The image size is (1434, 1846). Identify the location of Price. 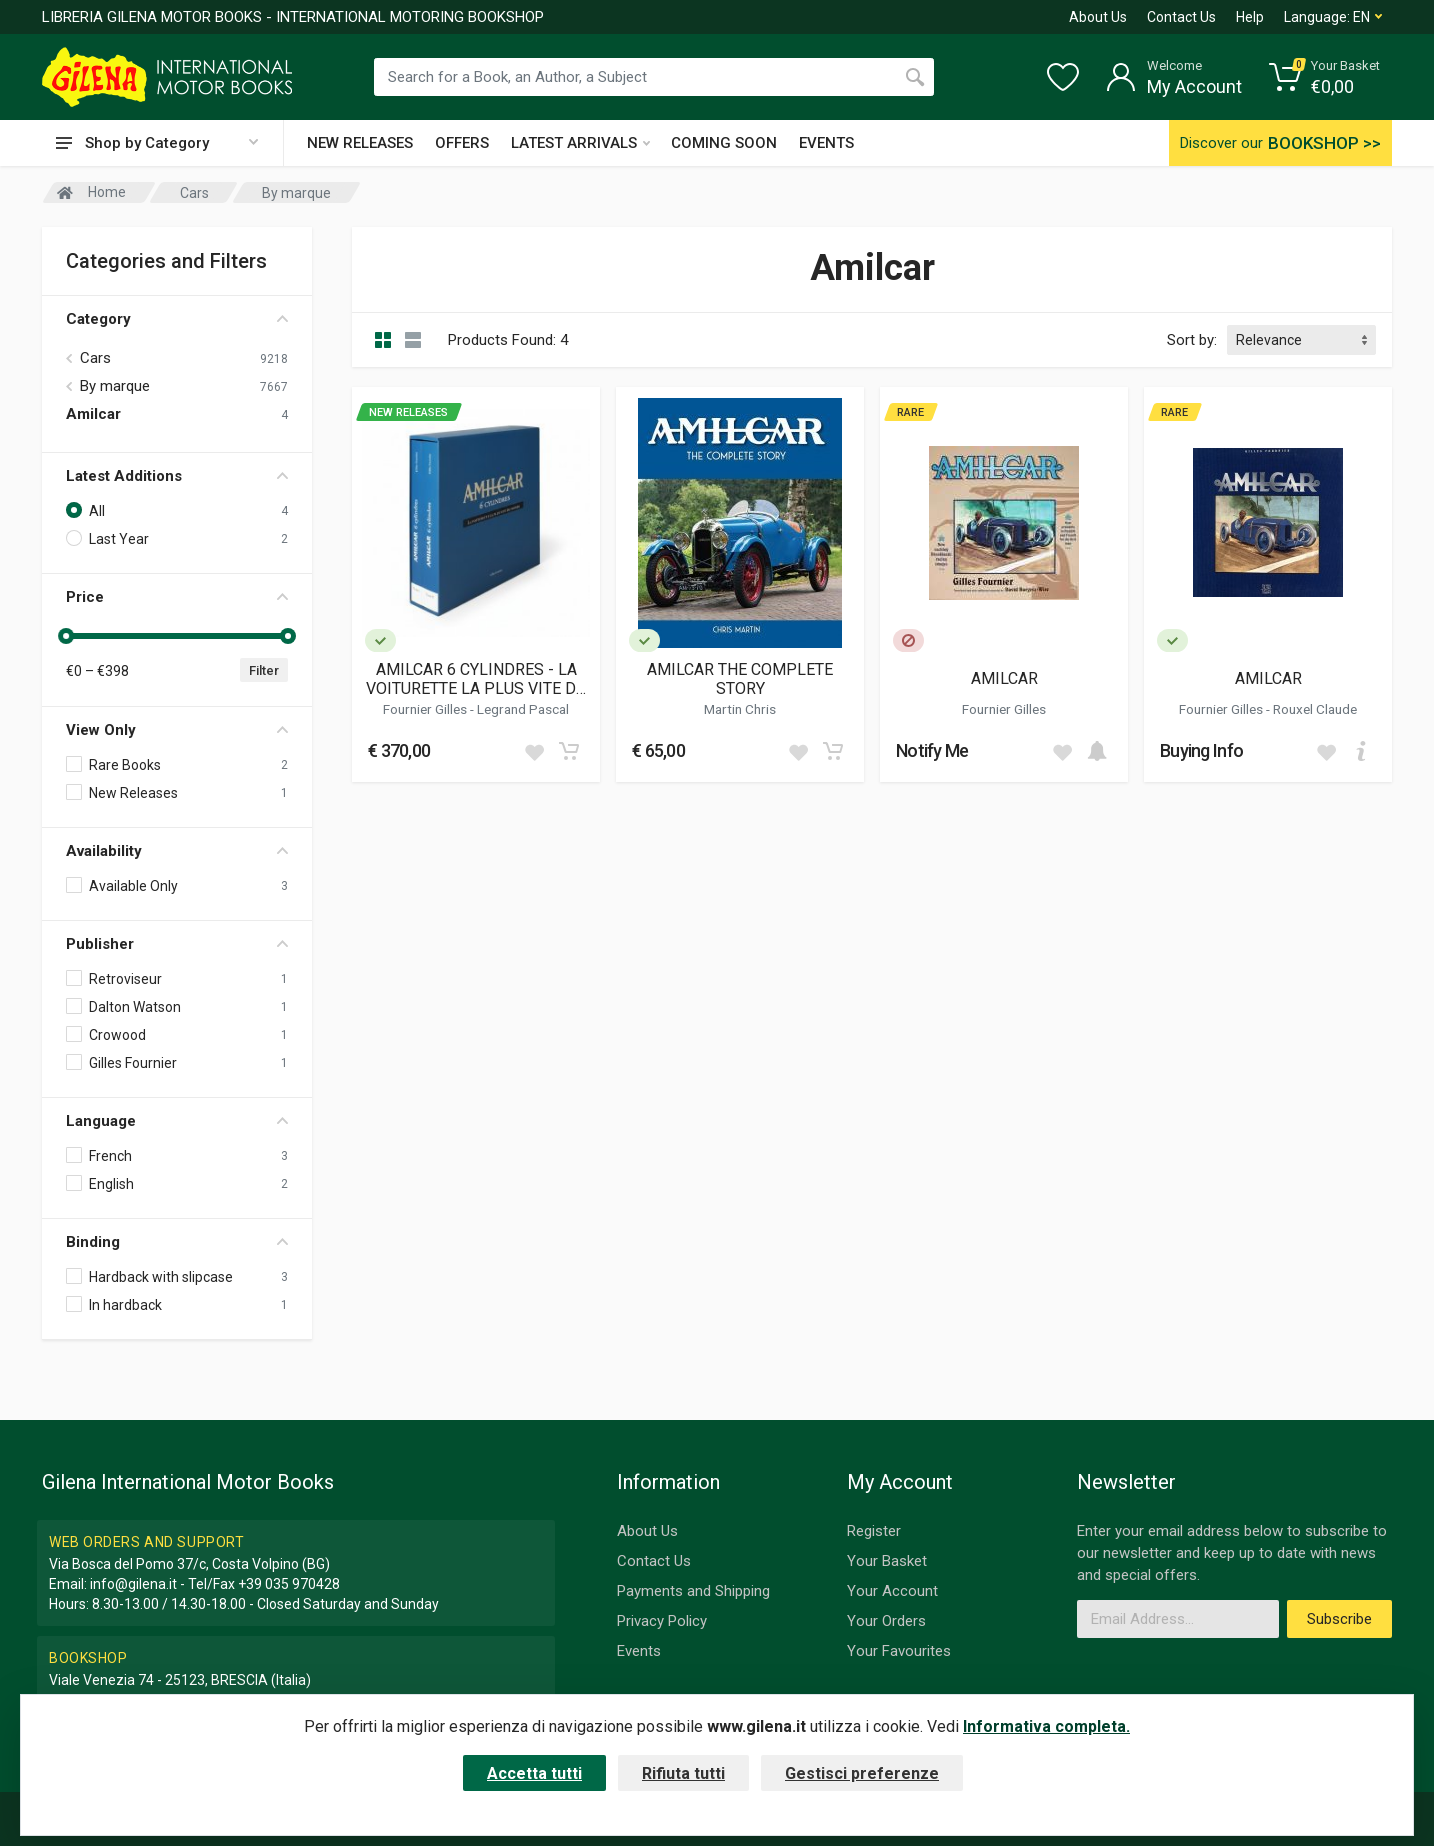
(177, 597).